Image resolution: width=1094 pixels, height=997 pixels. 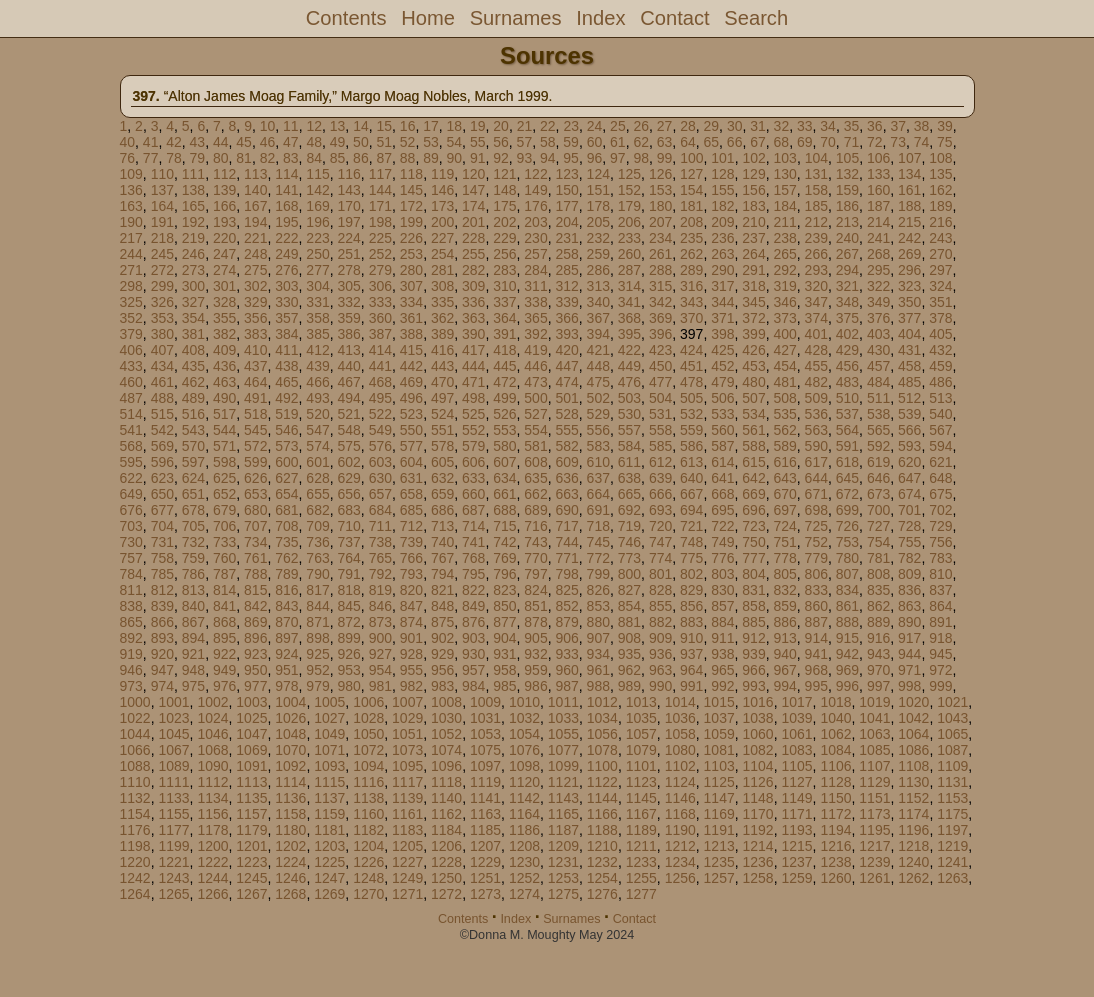 I want to click on 767, so click(x=442, y=558).